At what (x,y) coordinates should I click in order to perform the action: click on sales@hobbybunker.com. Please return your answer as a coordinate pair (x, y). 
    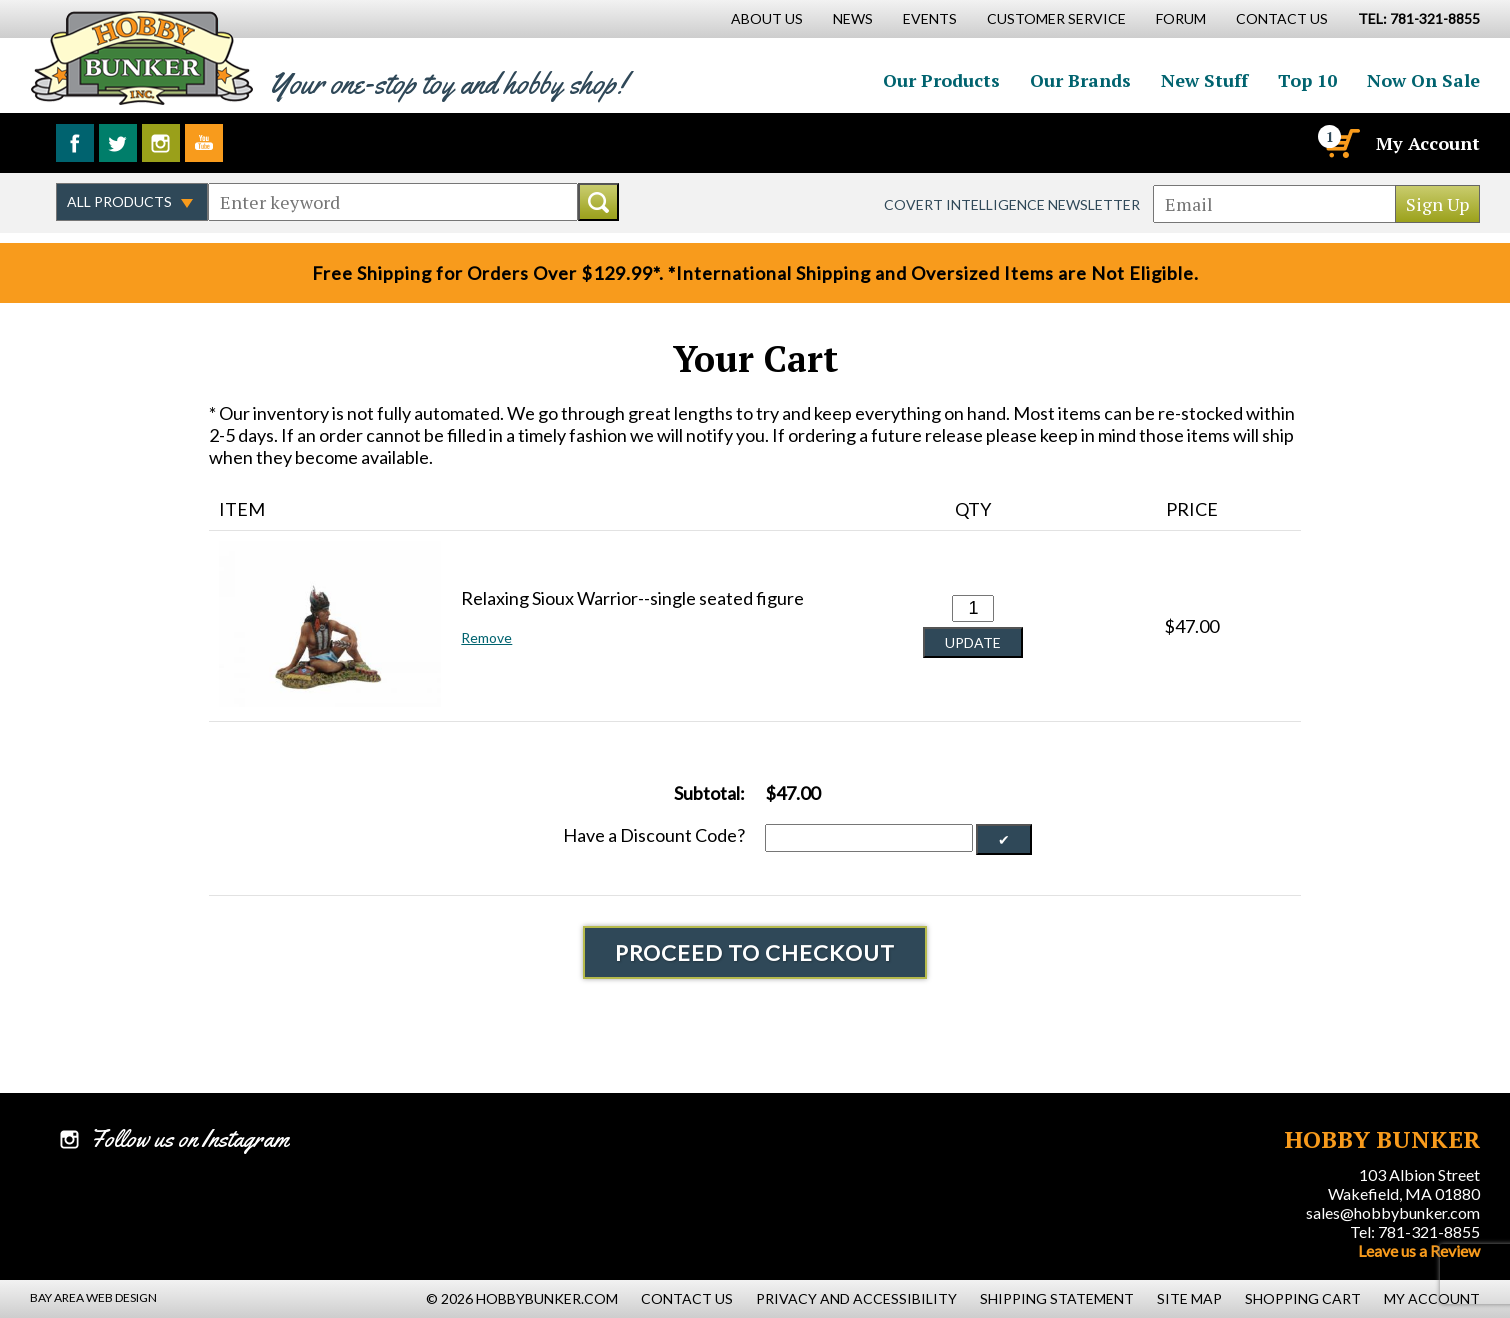
    Looking at the image, I should click on (1393, 1212).